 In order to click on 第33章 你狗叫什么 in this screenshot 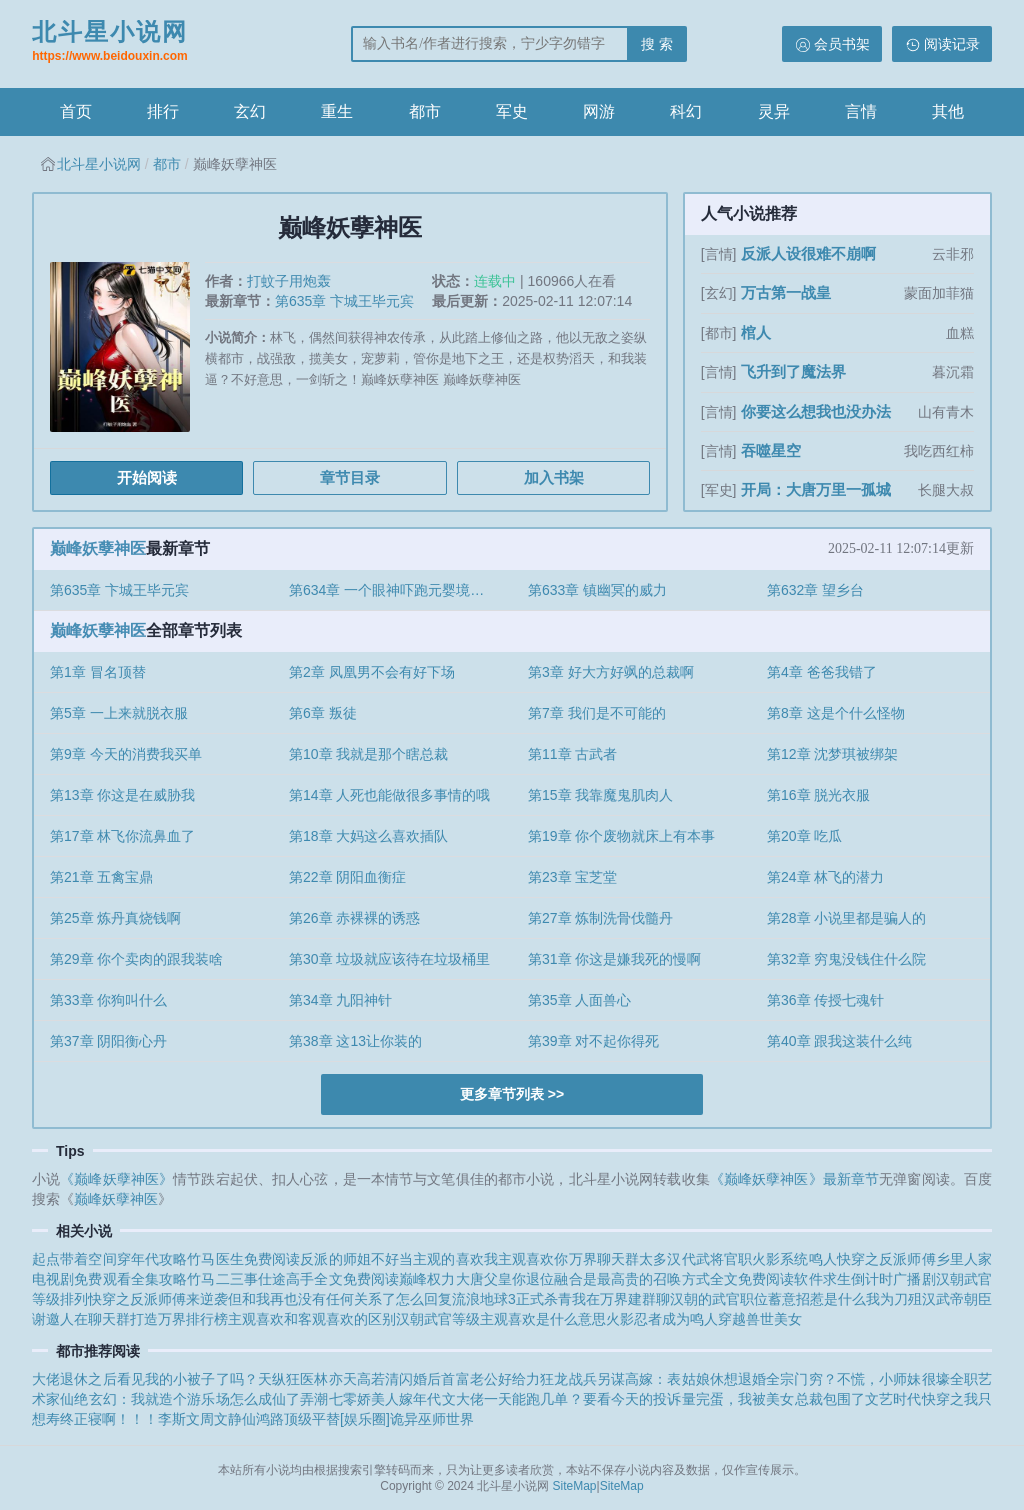, I will do `click(108, 1000)`.